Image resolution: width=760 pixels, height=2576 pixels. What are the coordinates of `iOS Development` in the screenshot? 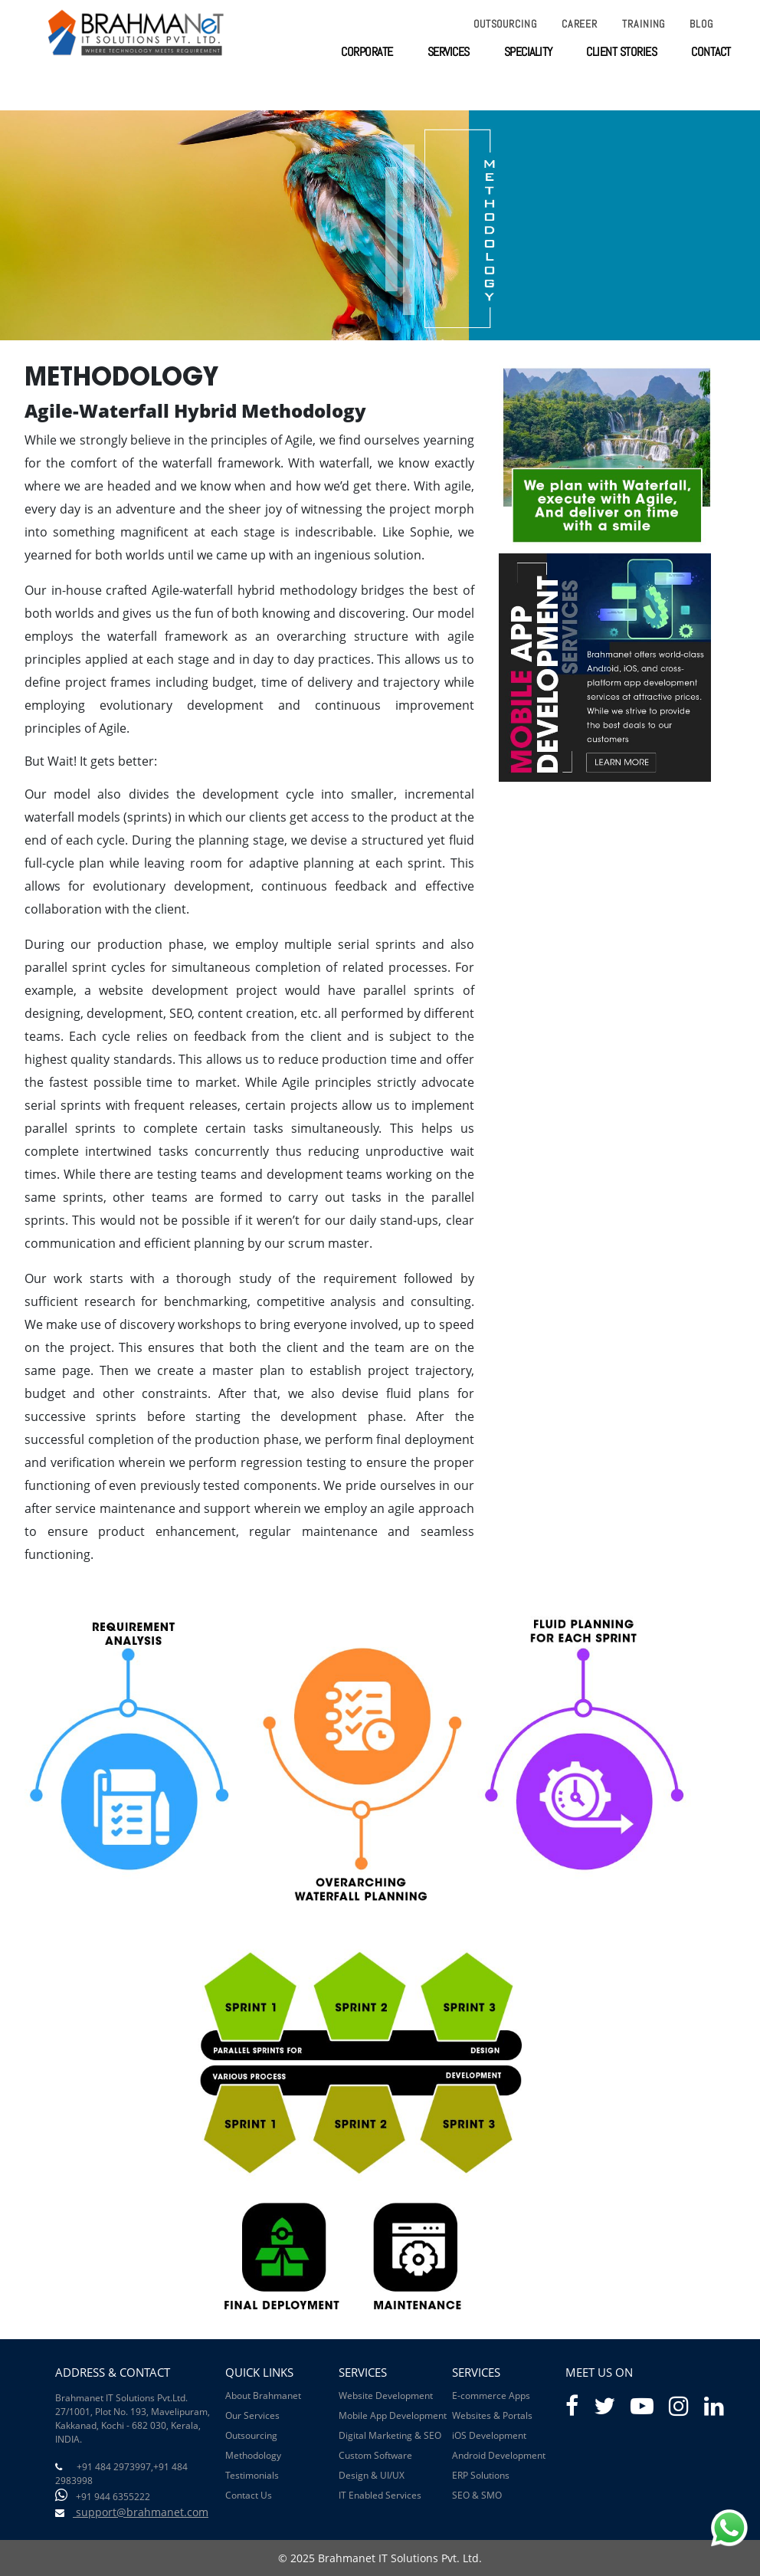 It's located at (489, 2435).